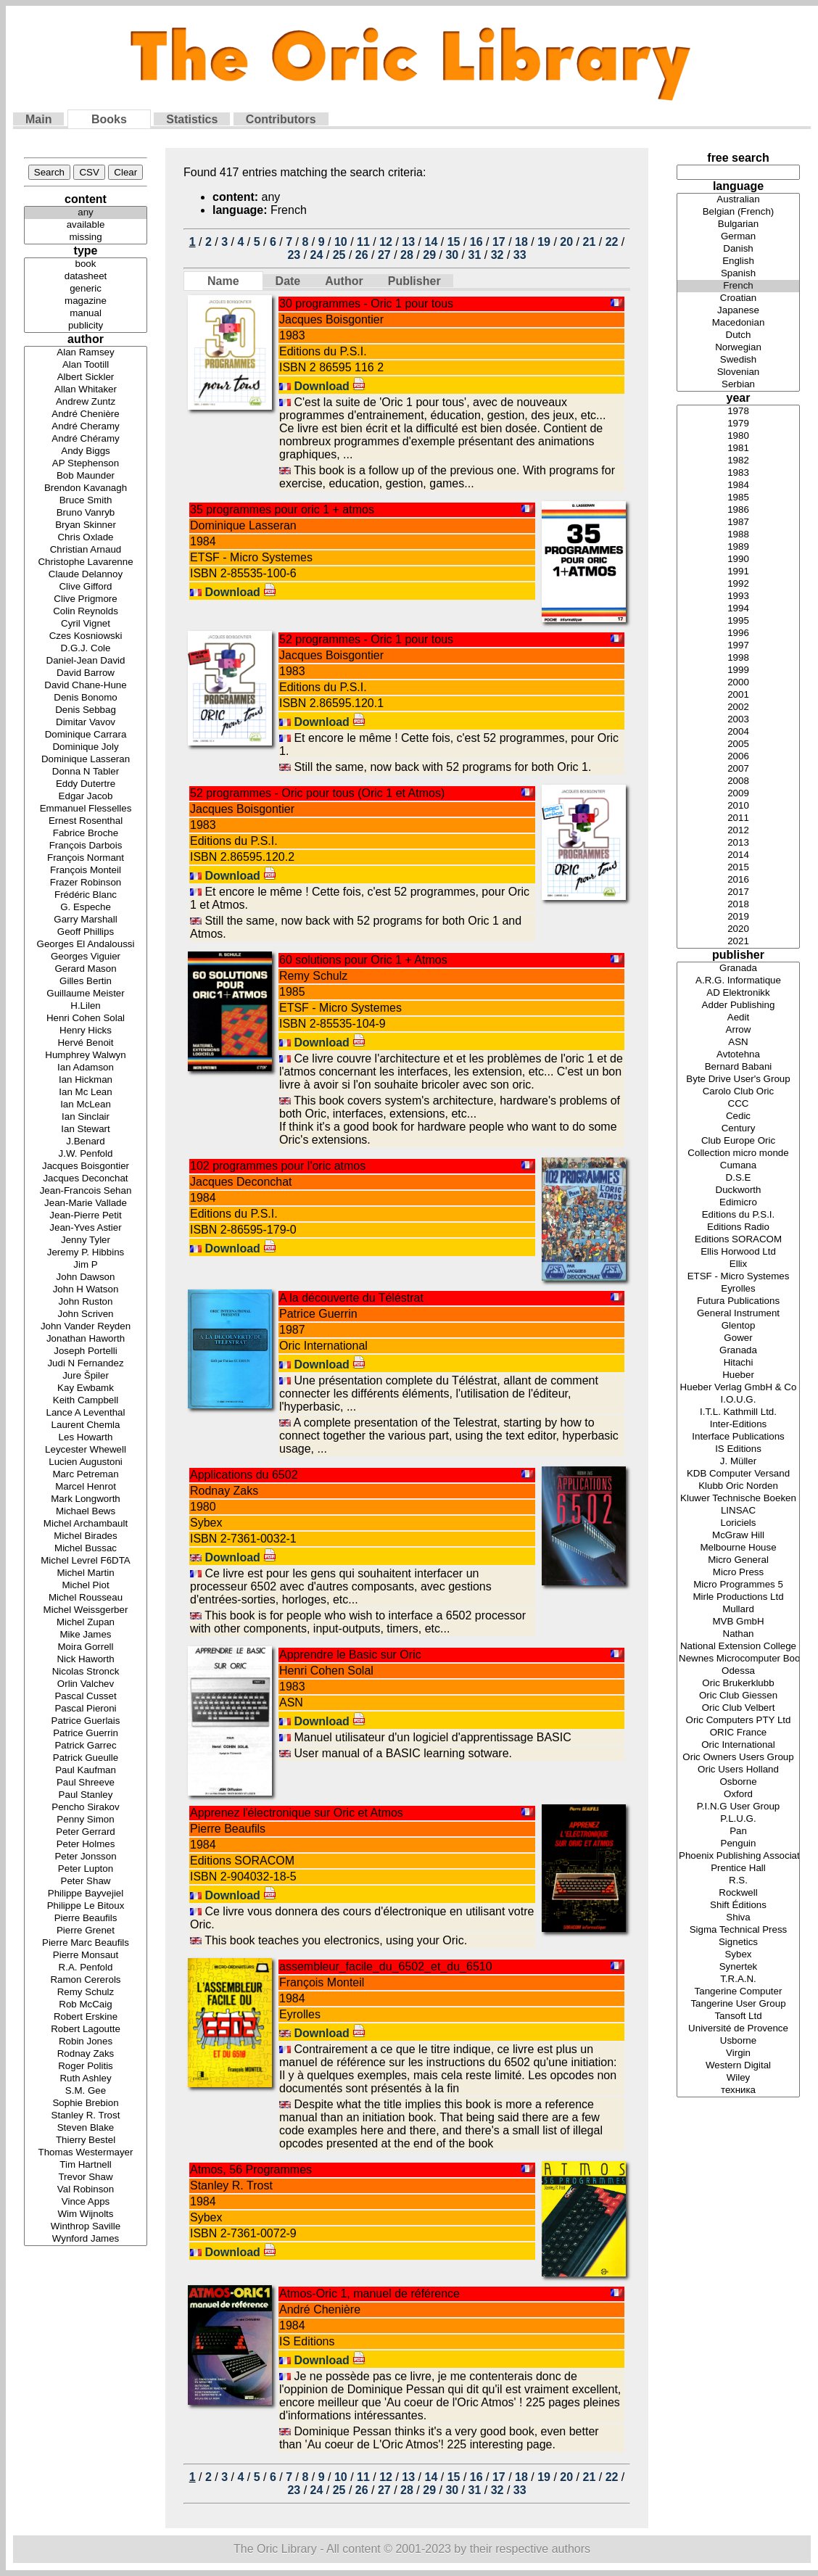 This screenshot has width=818, height=2576. What do you see at coordinates (85, 969) in the screenshot?
I see `Gerard Mason` at bounding box center [85, 969].